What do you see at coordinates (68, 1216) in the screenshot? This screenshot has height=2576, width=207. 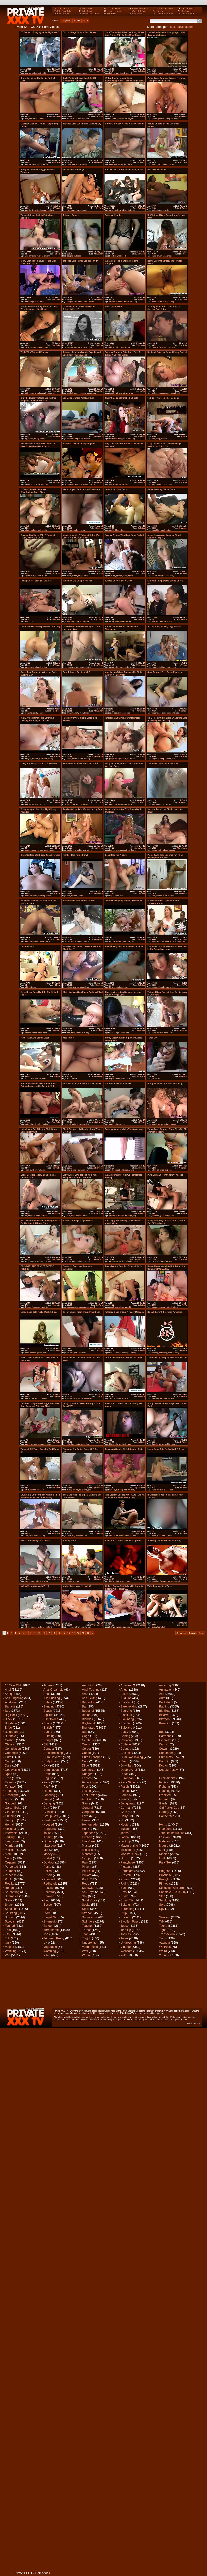 I see `ann` at bounding box center [68, 1216].